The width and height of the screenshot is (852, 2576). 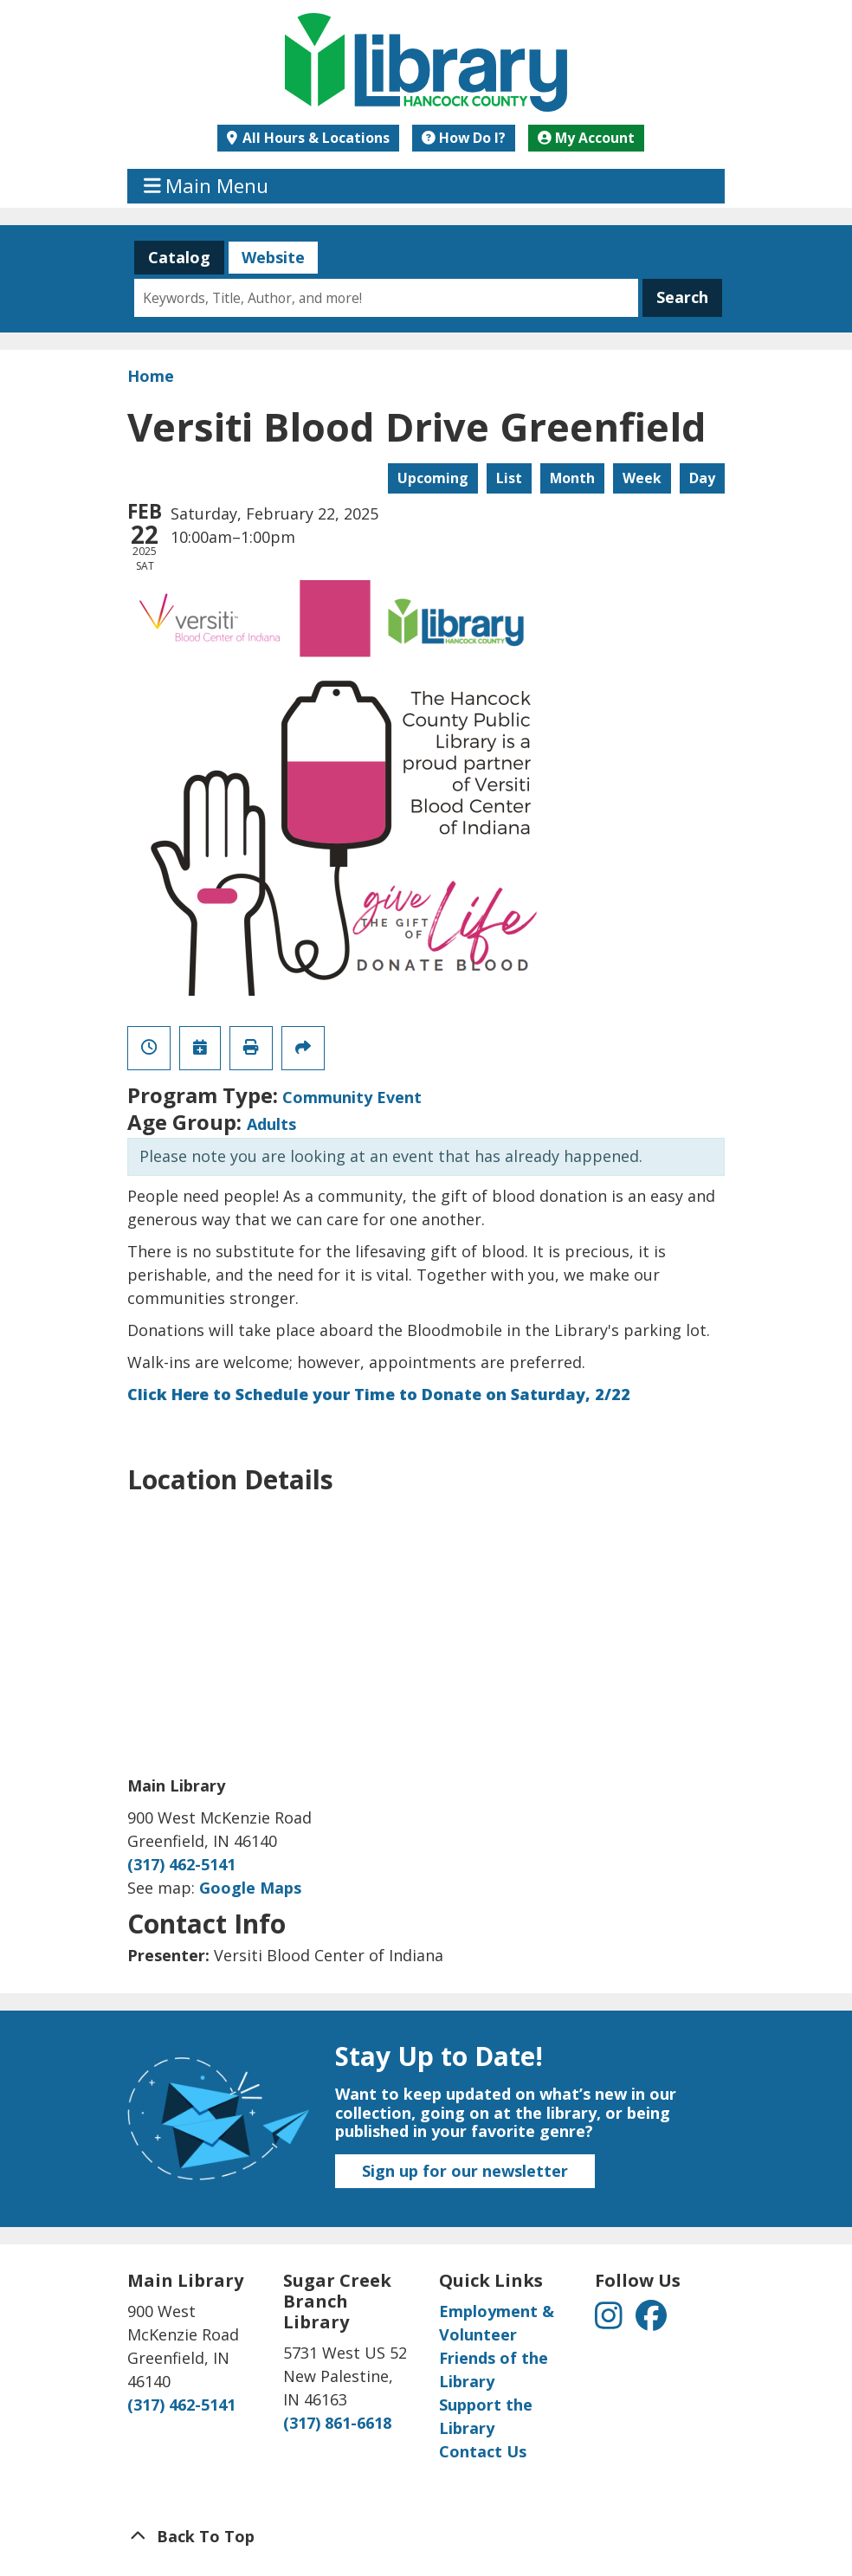 What do you see at coordinates (586, 137) in the screenshot?
I see `My Account` at bounding box center [586, 137].